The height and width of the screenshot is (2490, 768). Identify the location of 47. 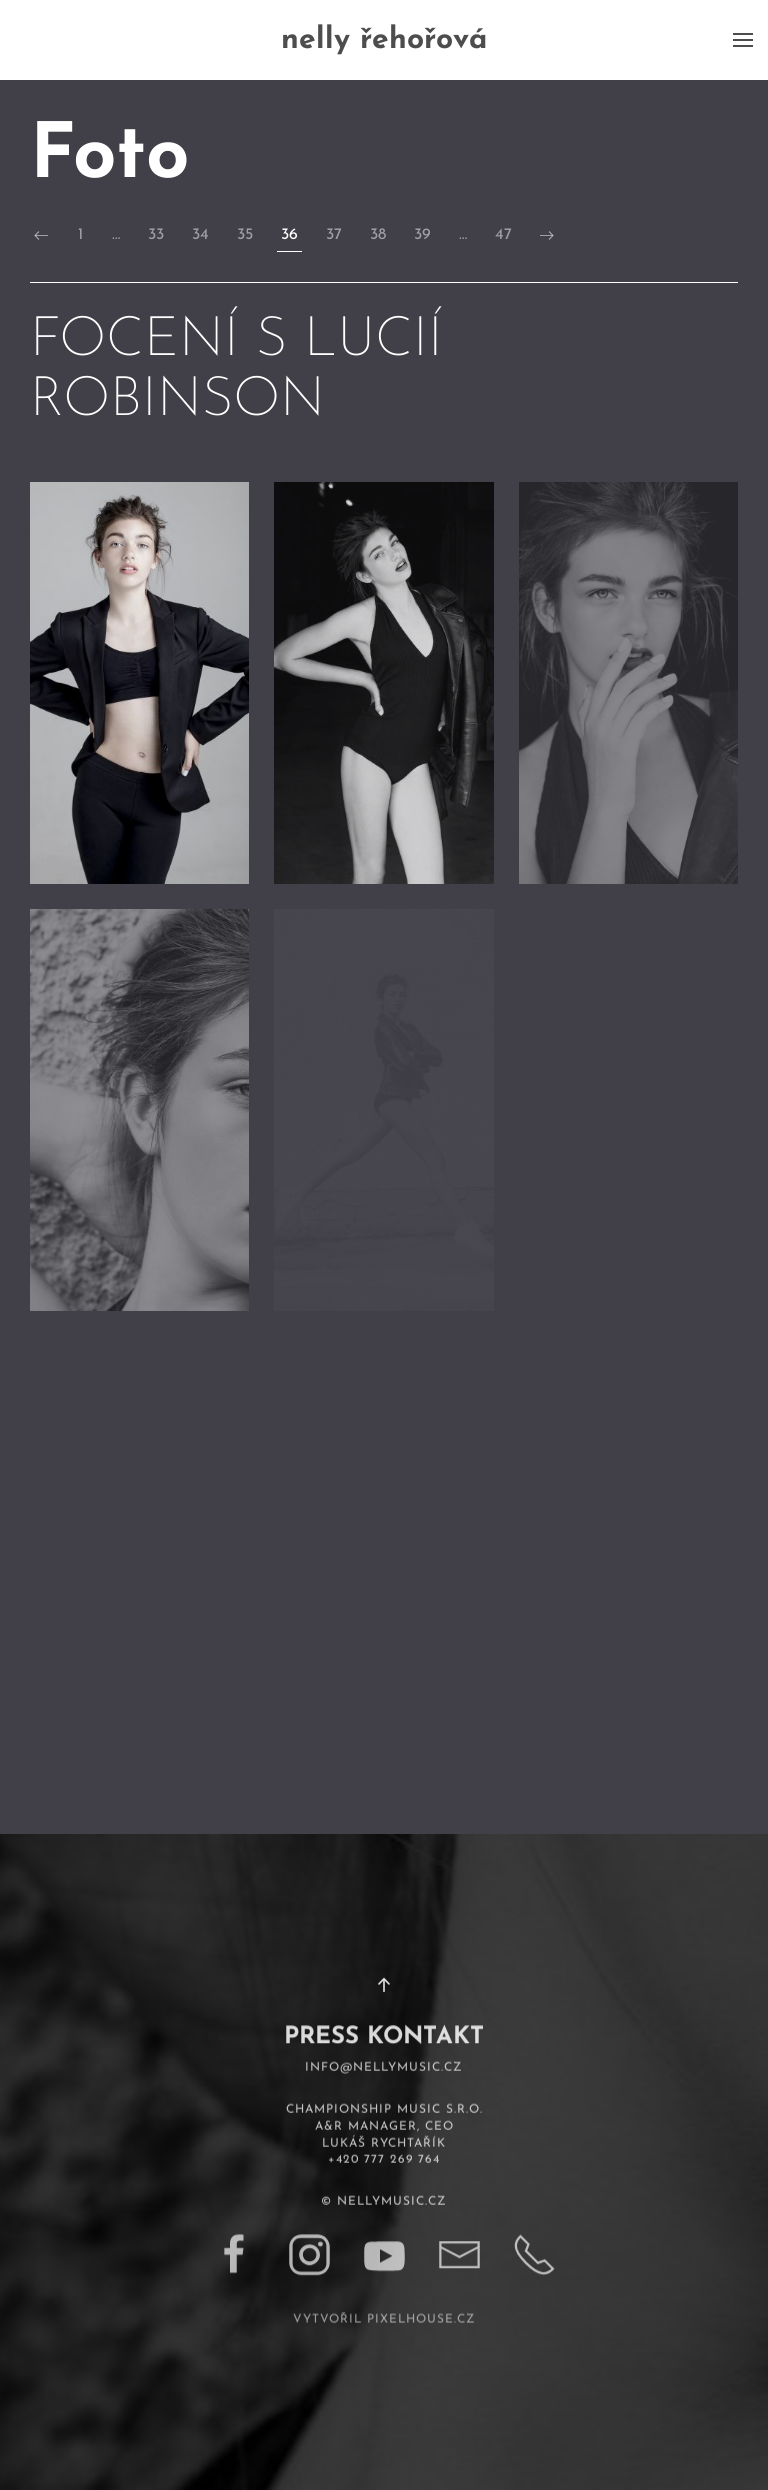
(503, 235).